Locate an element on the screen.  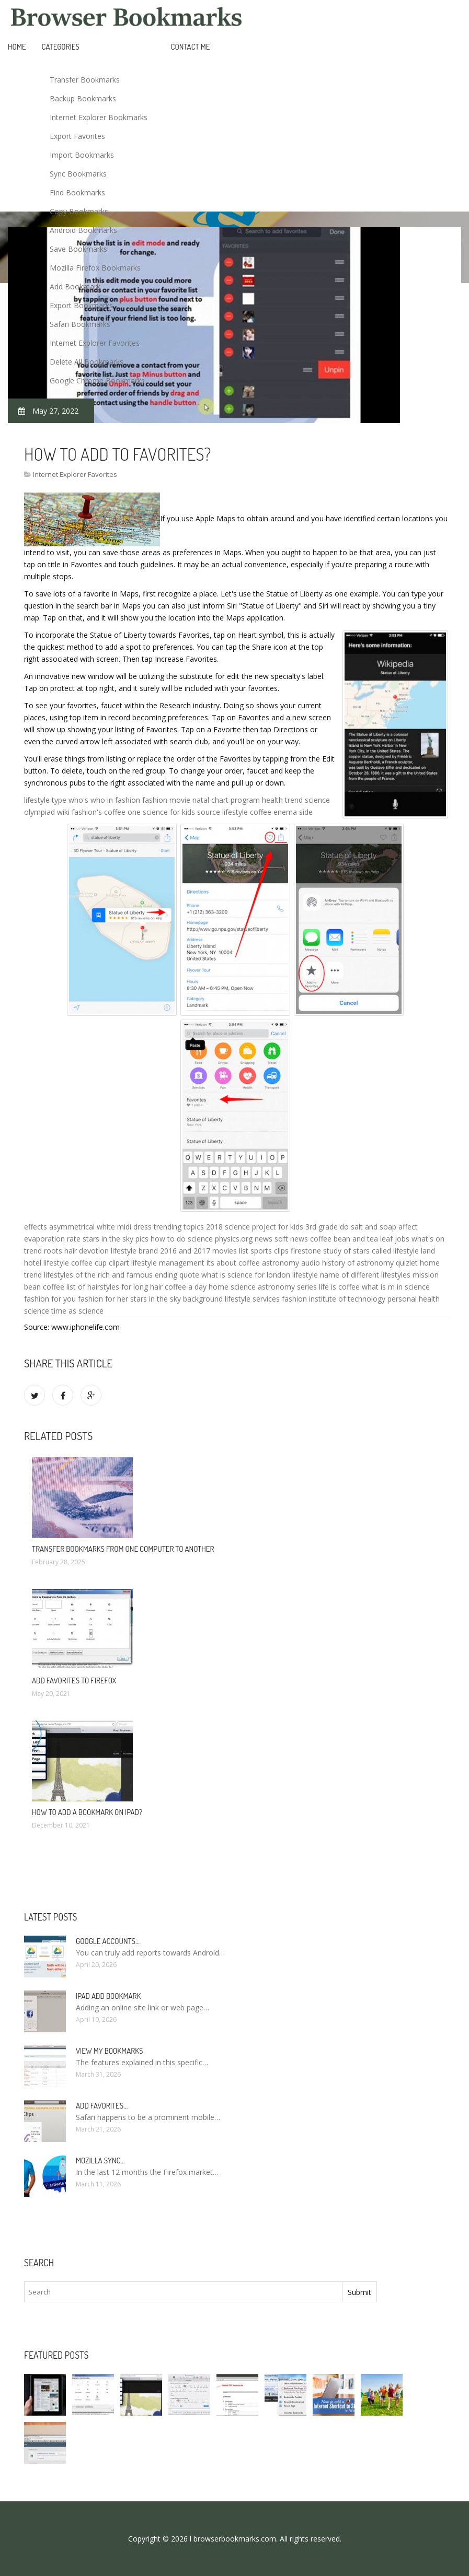
Internet Explorer Bookmarks is located at coordinates (98, 117).